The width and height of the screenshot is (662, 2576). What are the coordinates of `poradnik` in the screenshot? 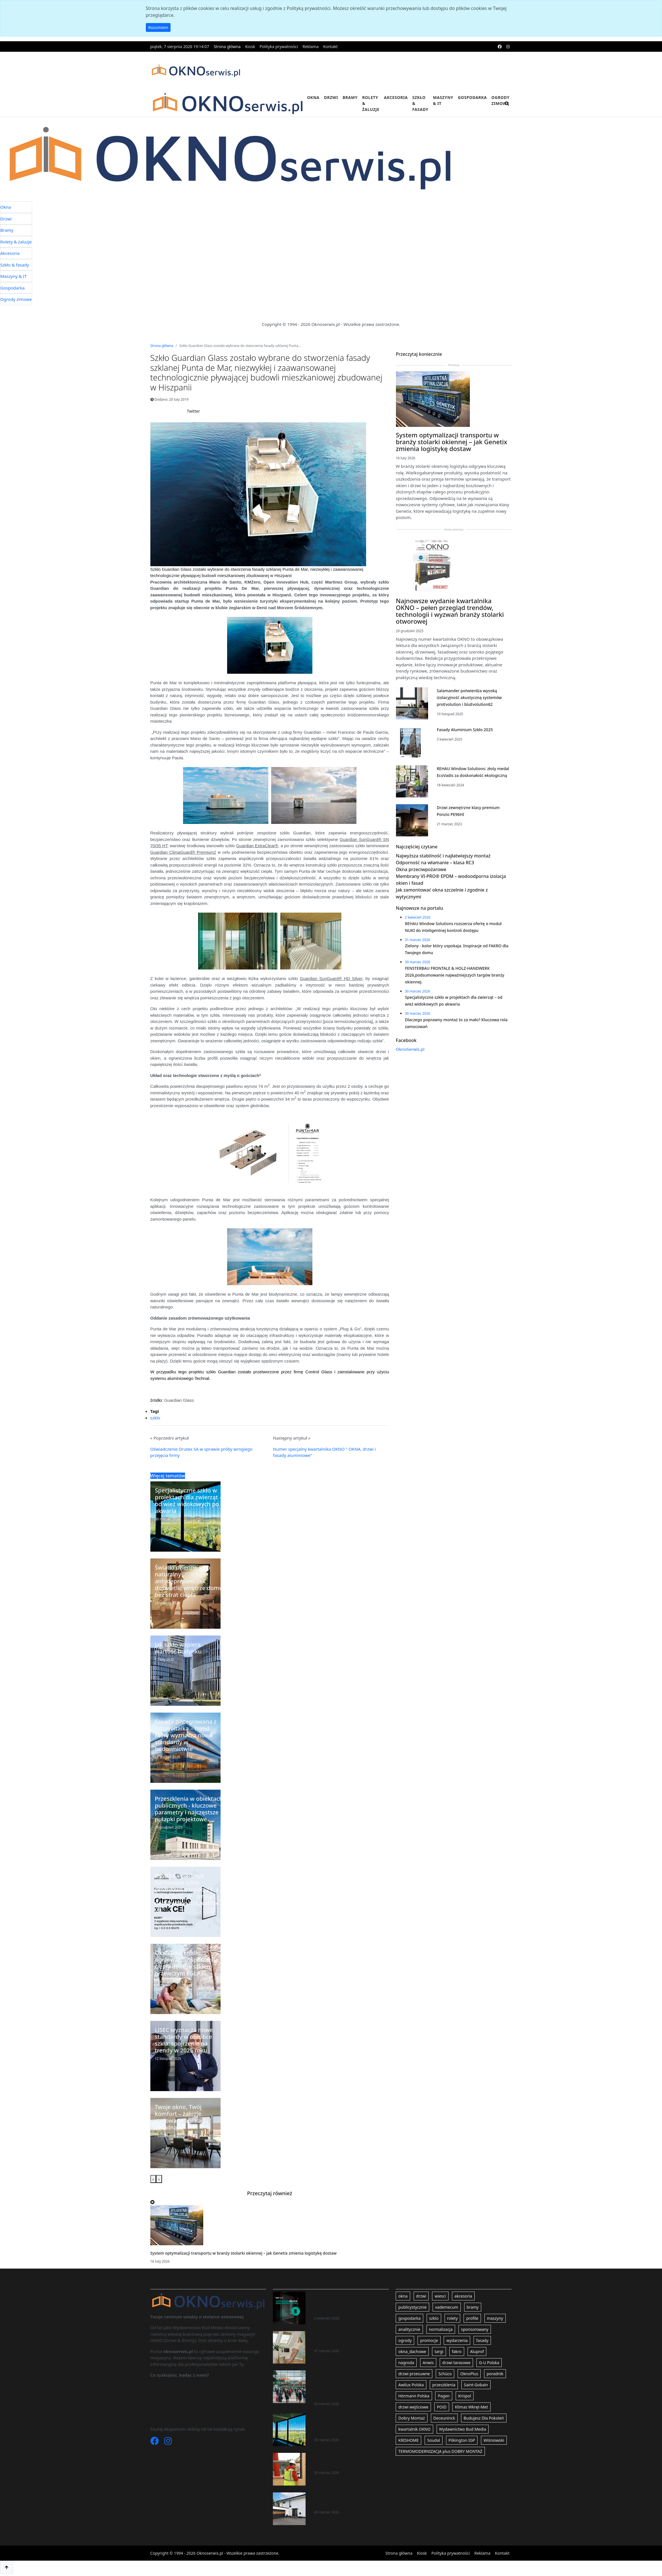 It's located at (495, 2373).